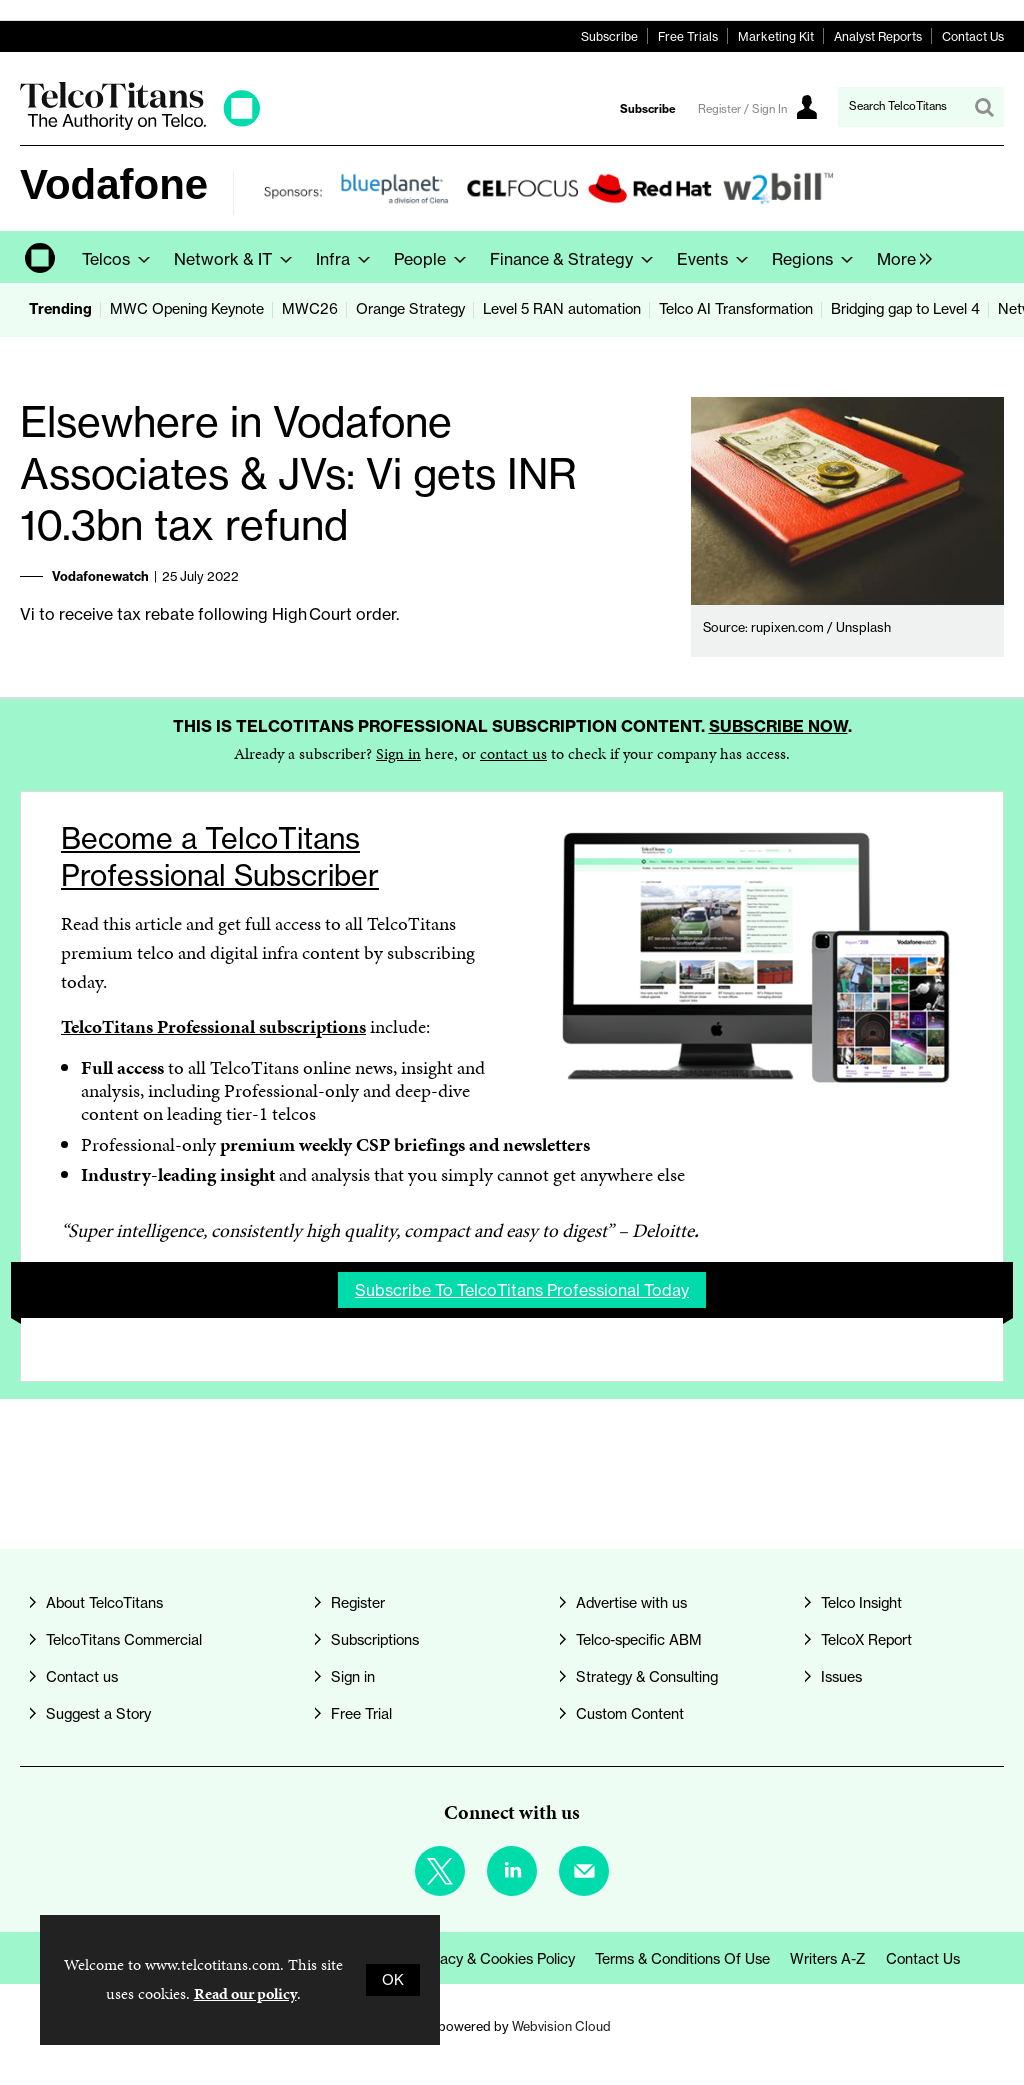  What do you see at coordinates (100, 576) in the screenshot?
I see `Vodafonewatch` at bounding box center [100, 576].